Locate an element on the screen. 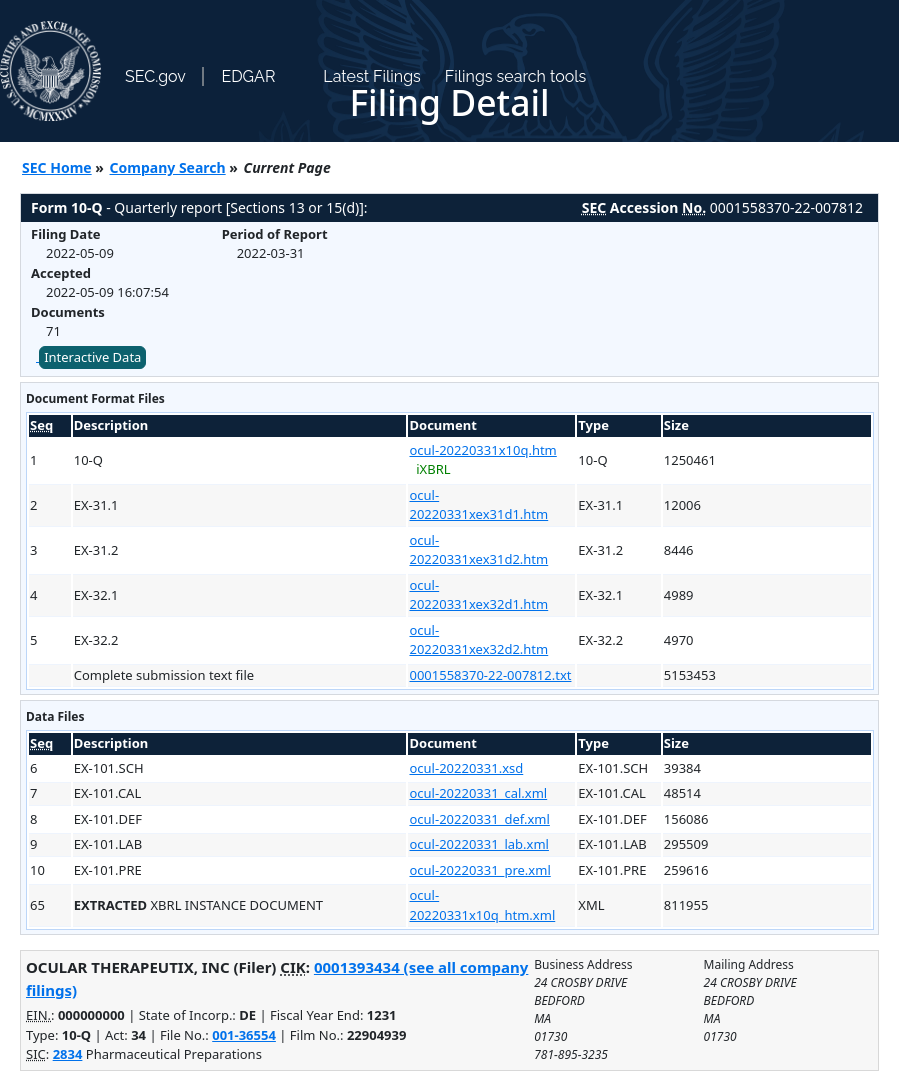 The width and height of the screenshot is (899, 1081). ocul-20220331xex32d1.htm is located at coordinates (478, 595).